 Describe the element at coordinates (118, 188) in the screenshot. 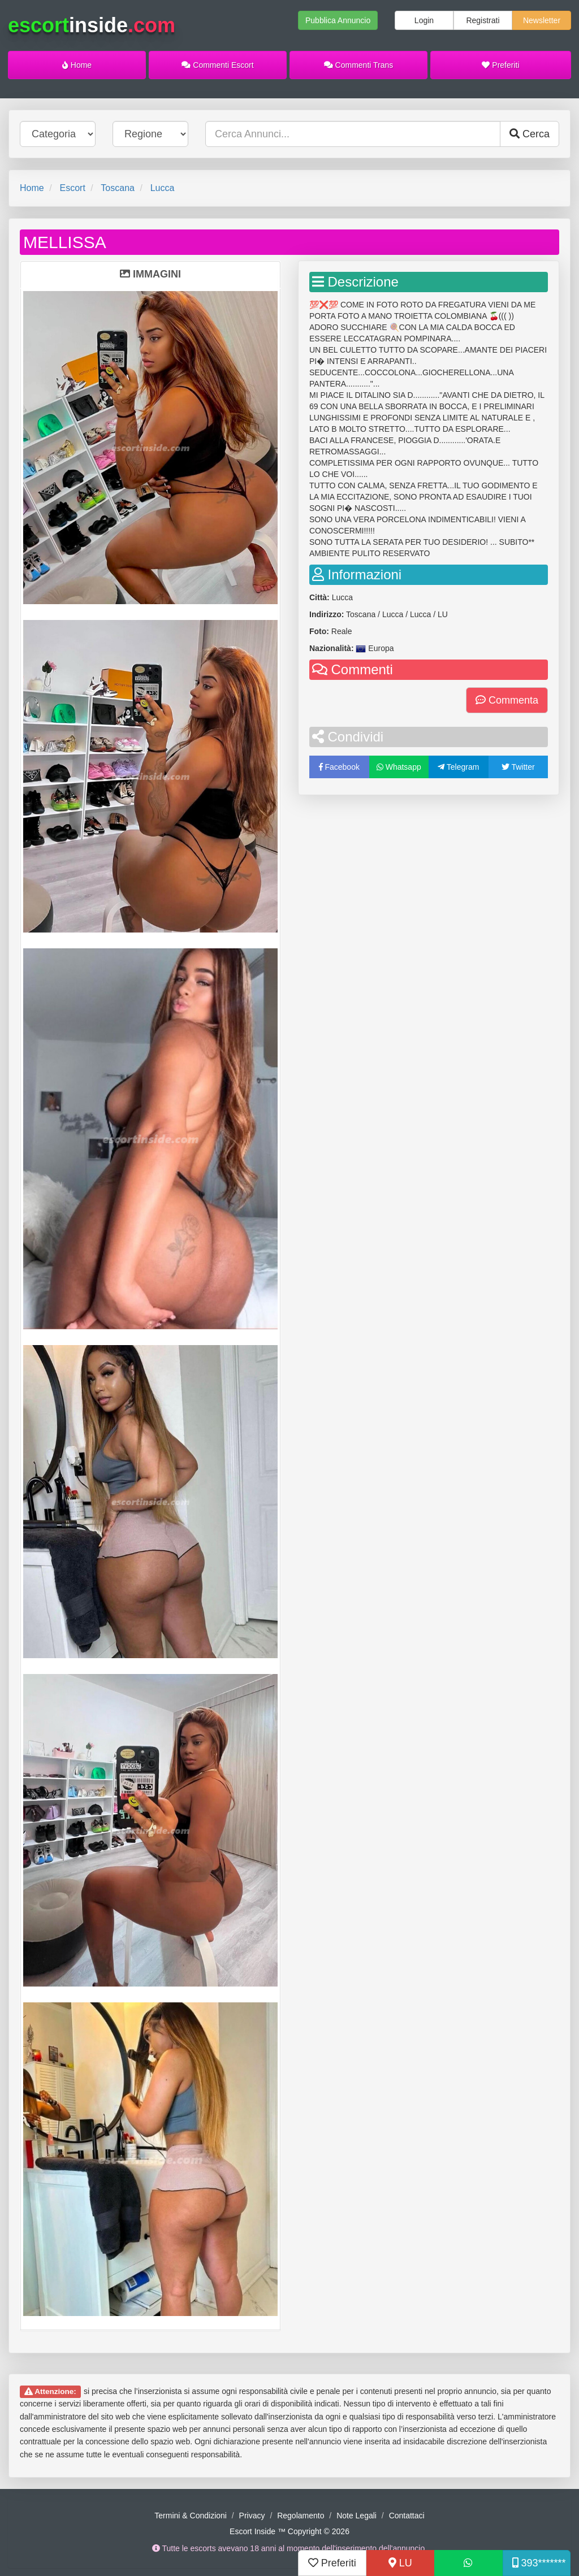

I see `Toscana` at that location.